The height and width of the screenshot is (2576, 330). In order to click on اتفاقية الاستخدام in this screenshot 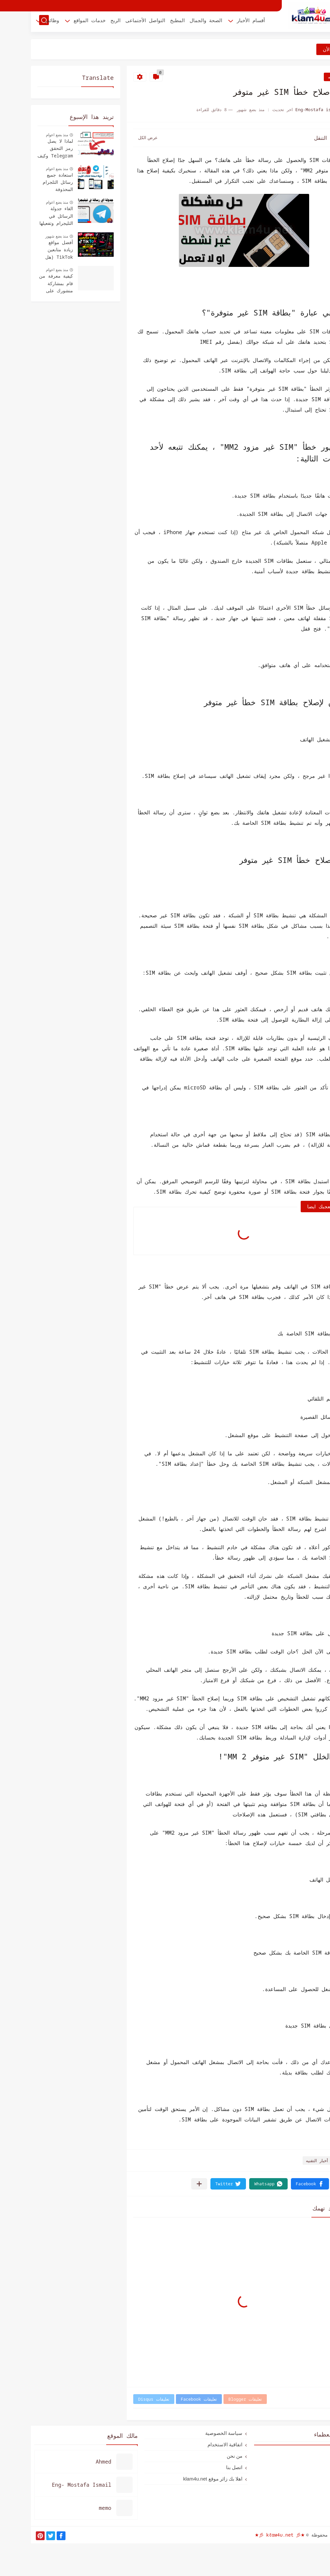, I will do `click(194, 2444)`.